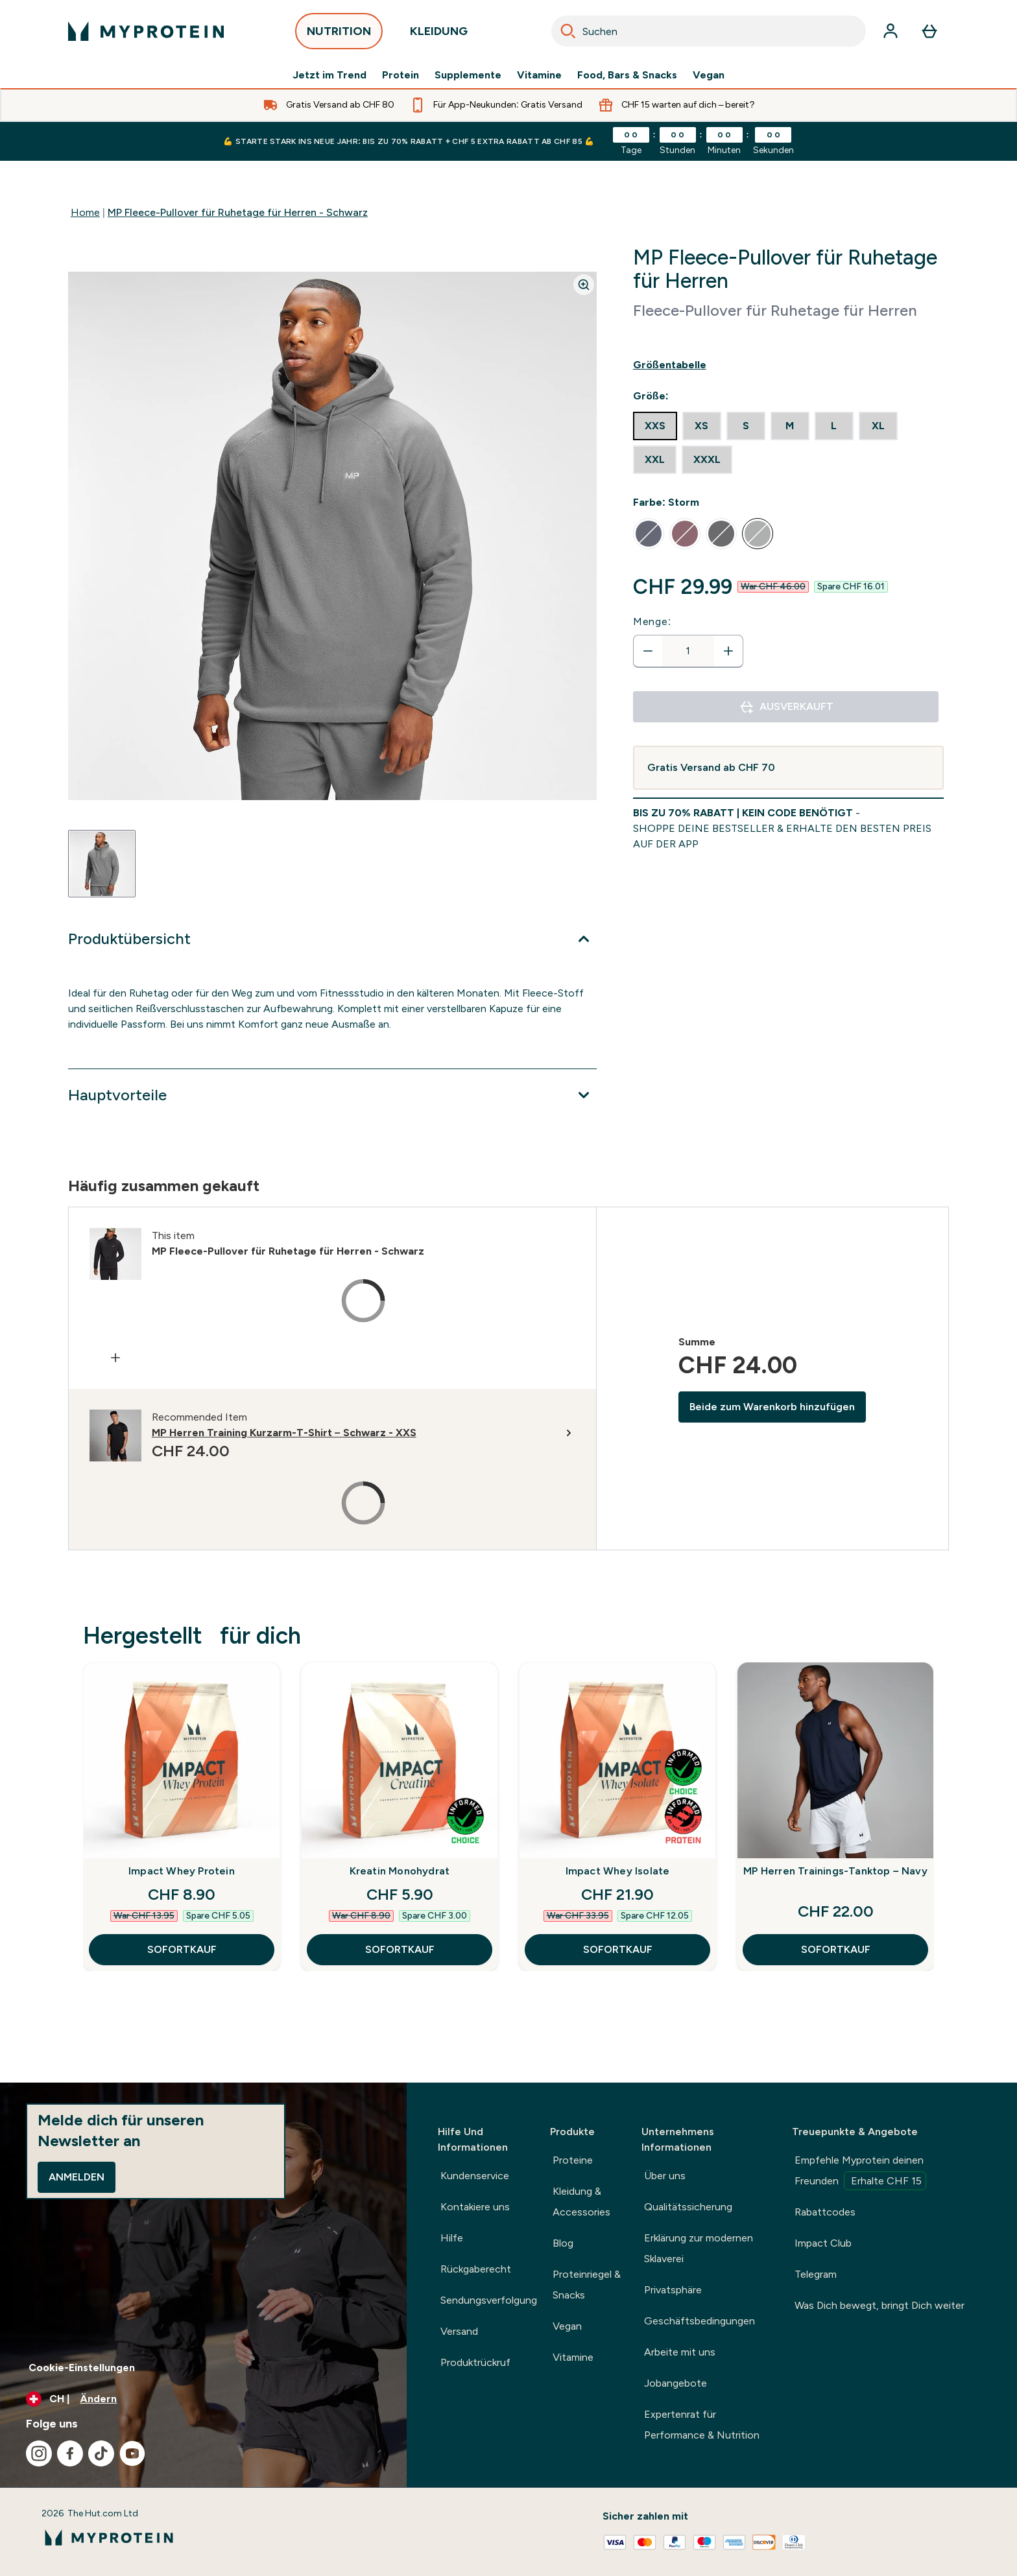 This screenshot has height=2576, width=1017. I want to click on Supplemente, so click(468, 75).